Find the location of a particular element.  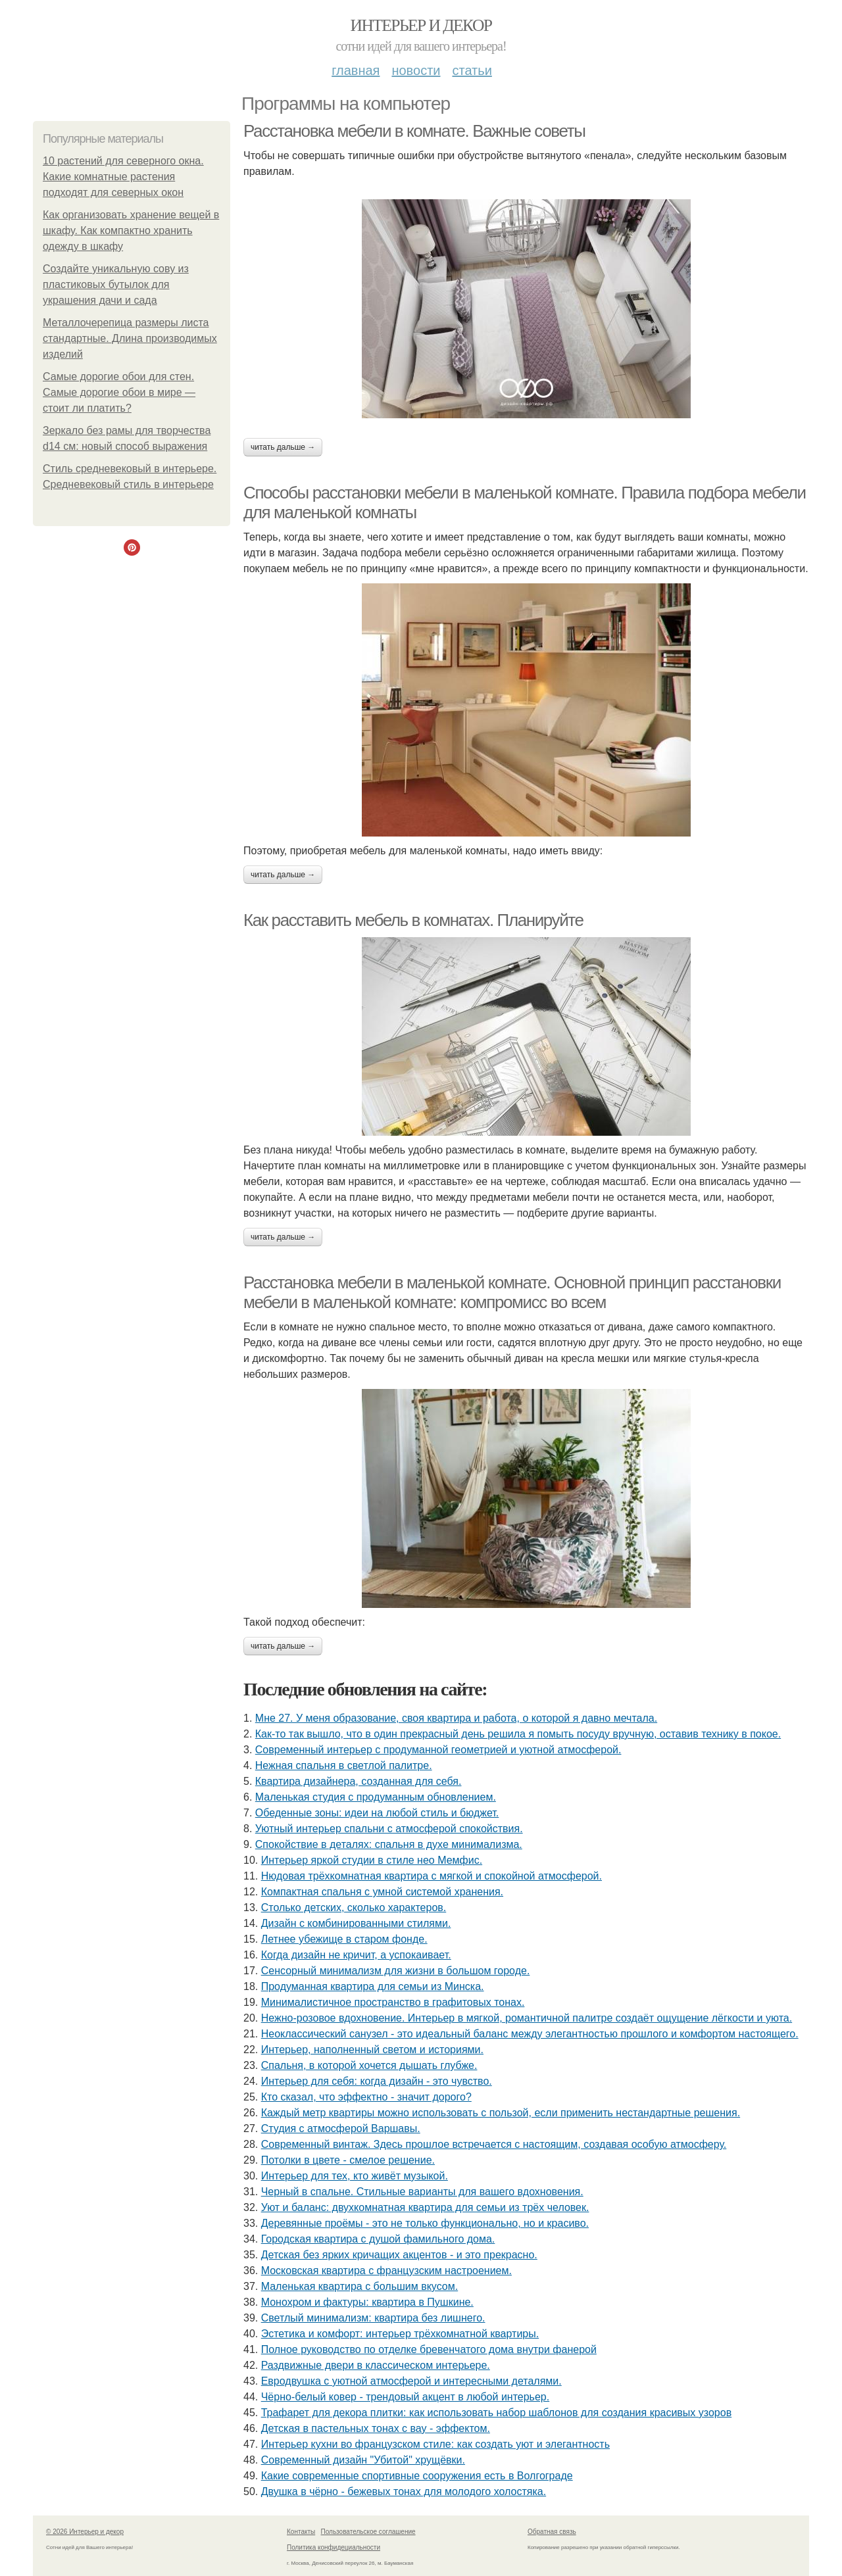

Чёрно-белый ковер - трендовый акцент в любой интерьер. is located at coordinates (405, 2396).